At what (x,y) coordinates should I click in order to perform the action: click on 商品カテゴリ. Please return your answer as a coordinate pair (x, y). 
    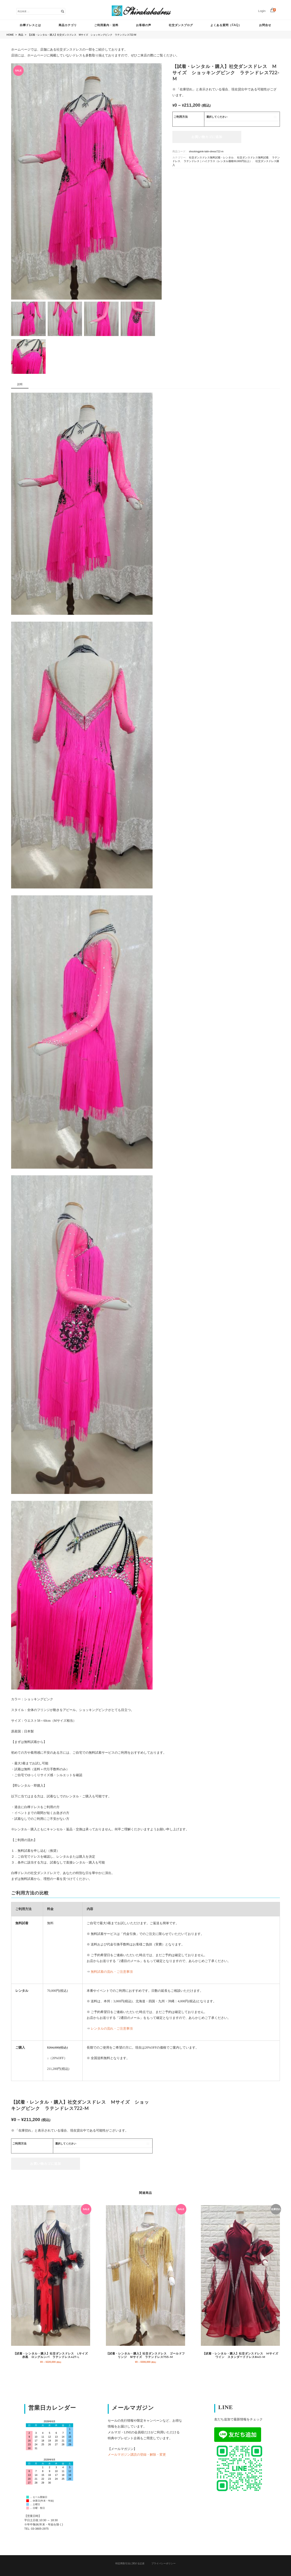
    Looking at the image, I should click on (68, 25).